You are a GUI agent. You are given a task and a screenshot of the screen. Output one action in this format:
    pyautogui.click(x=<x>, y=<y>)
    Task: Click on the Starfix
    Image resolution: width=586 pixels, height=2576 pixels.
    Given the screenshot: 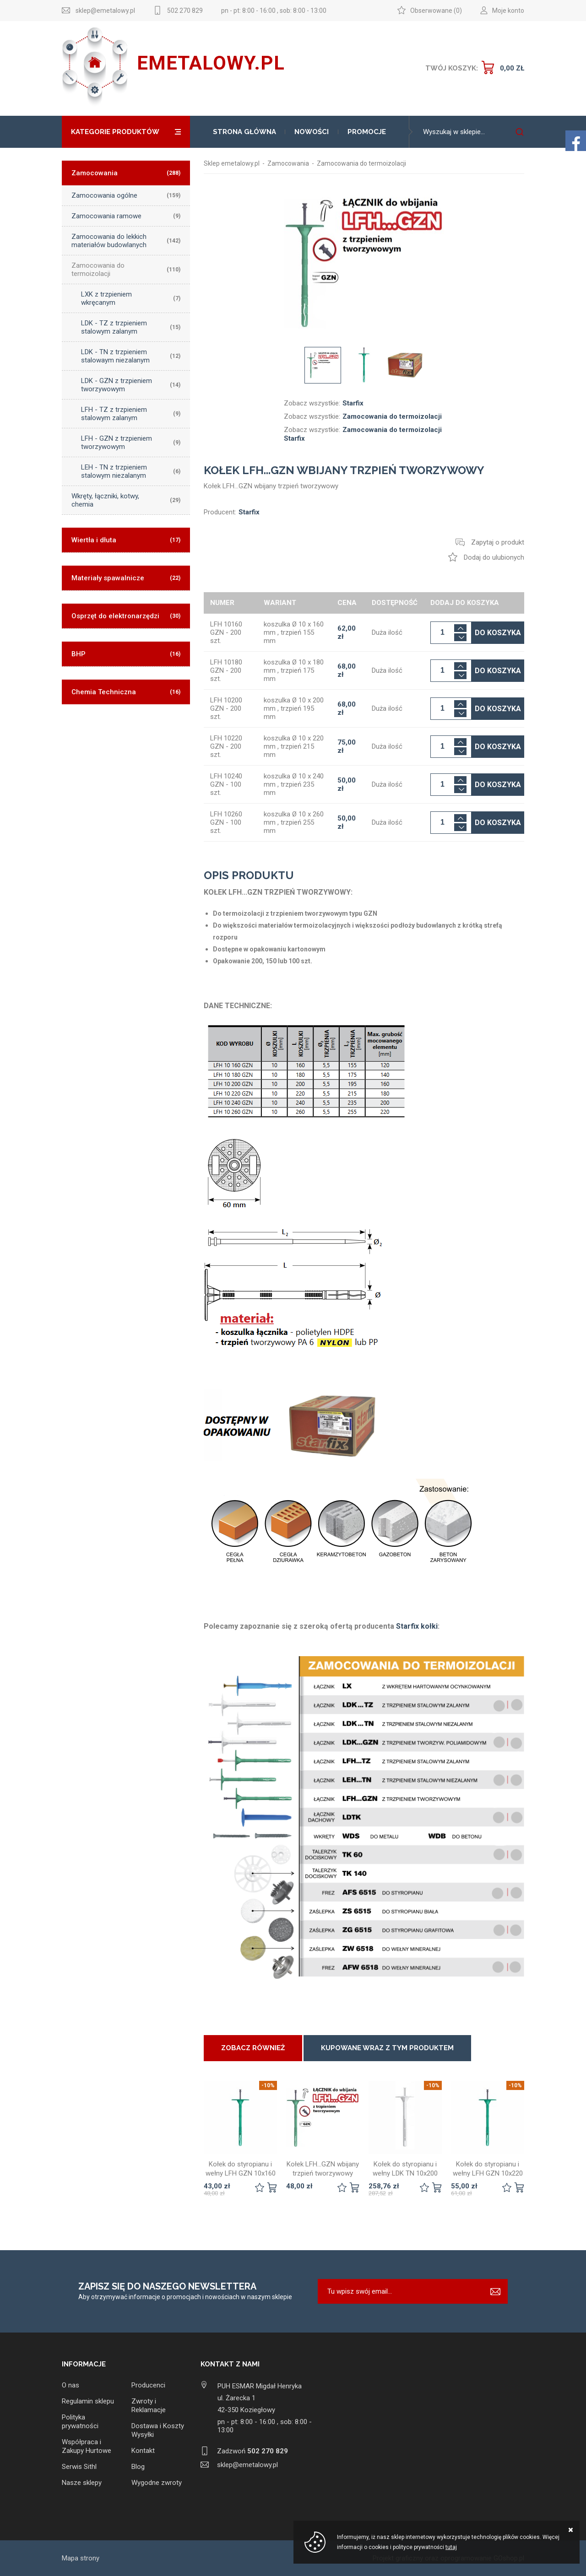 What is the action you would take?
    pyautogui.click(x=353, y=403)
    